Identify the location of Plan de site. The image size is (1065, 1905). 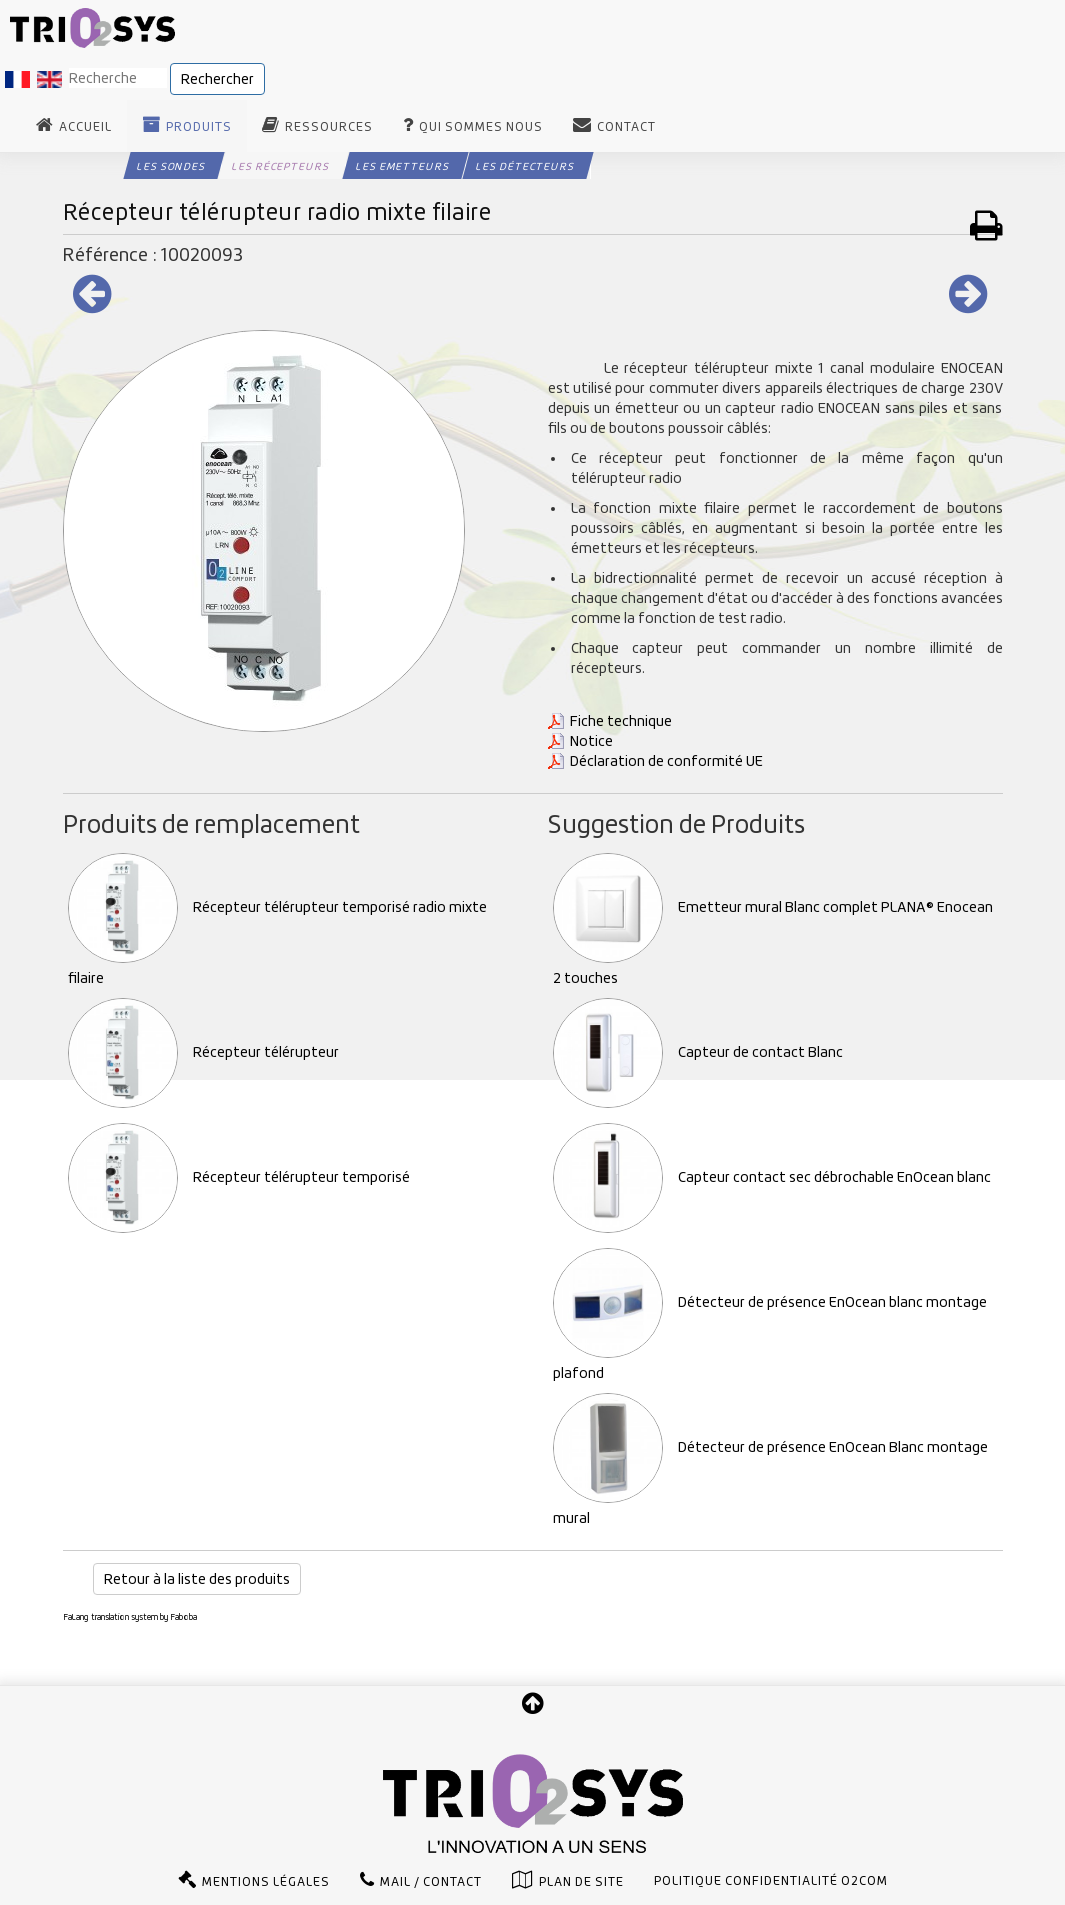
(581, 1882).